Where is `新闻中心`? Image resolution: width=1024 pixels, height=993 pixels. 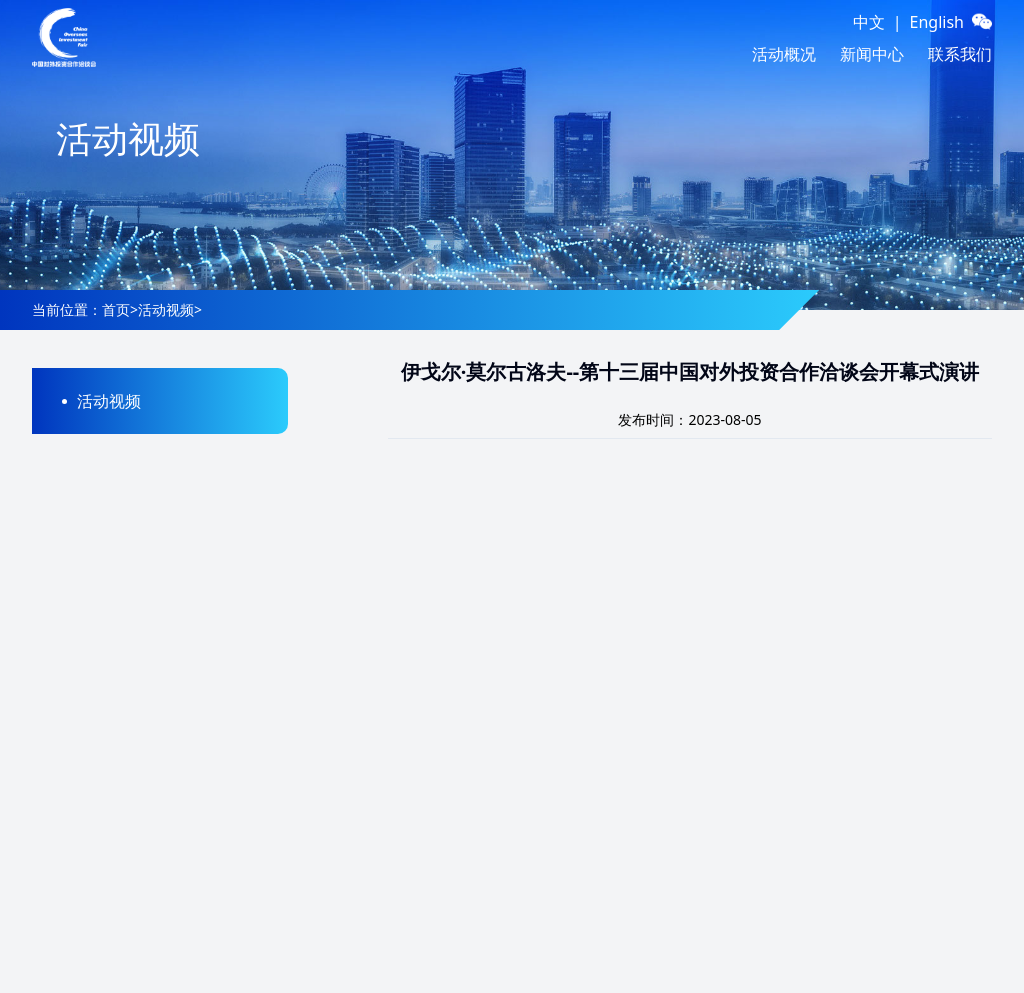
新闻中心 is located at coordinates (872, 54).